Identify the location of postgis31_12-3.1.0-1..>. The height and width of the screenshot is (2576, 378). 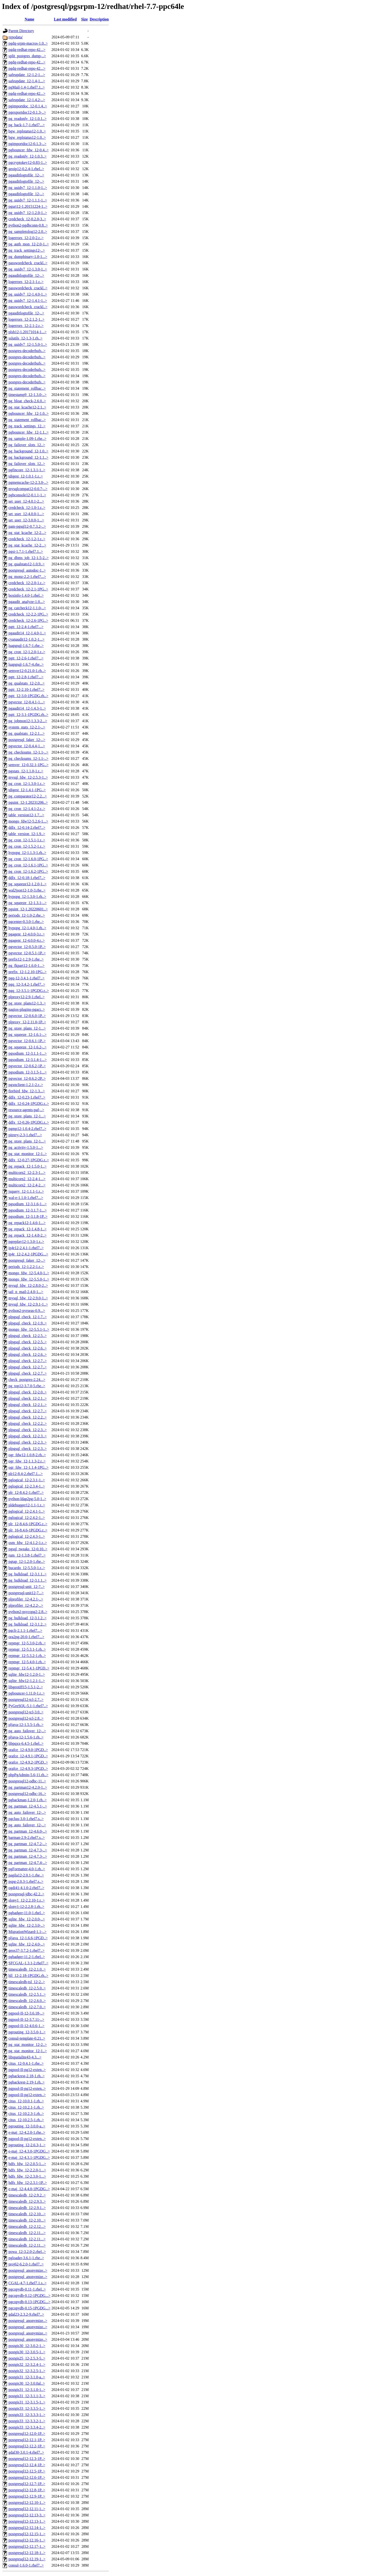
(26, 2390).